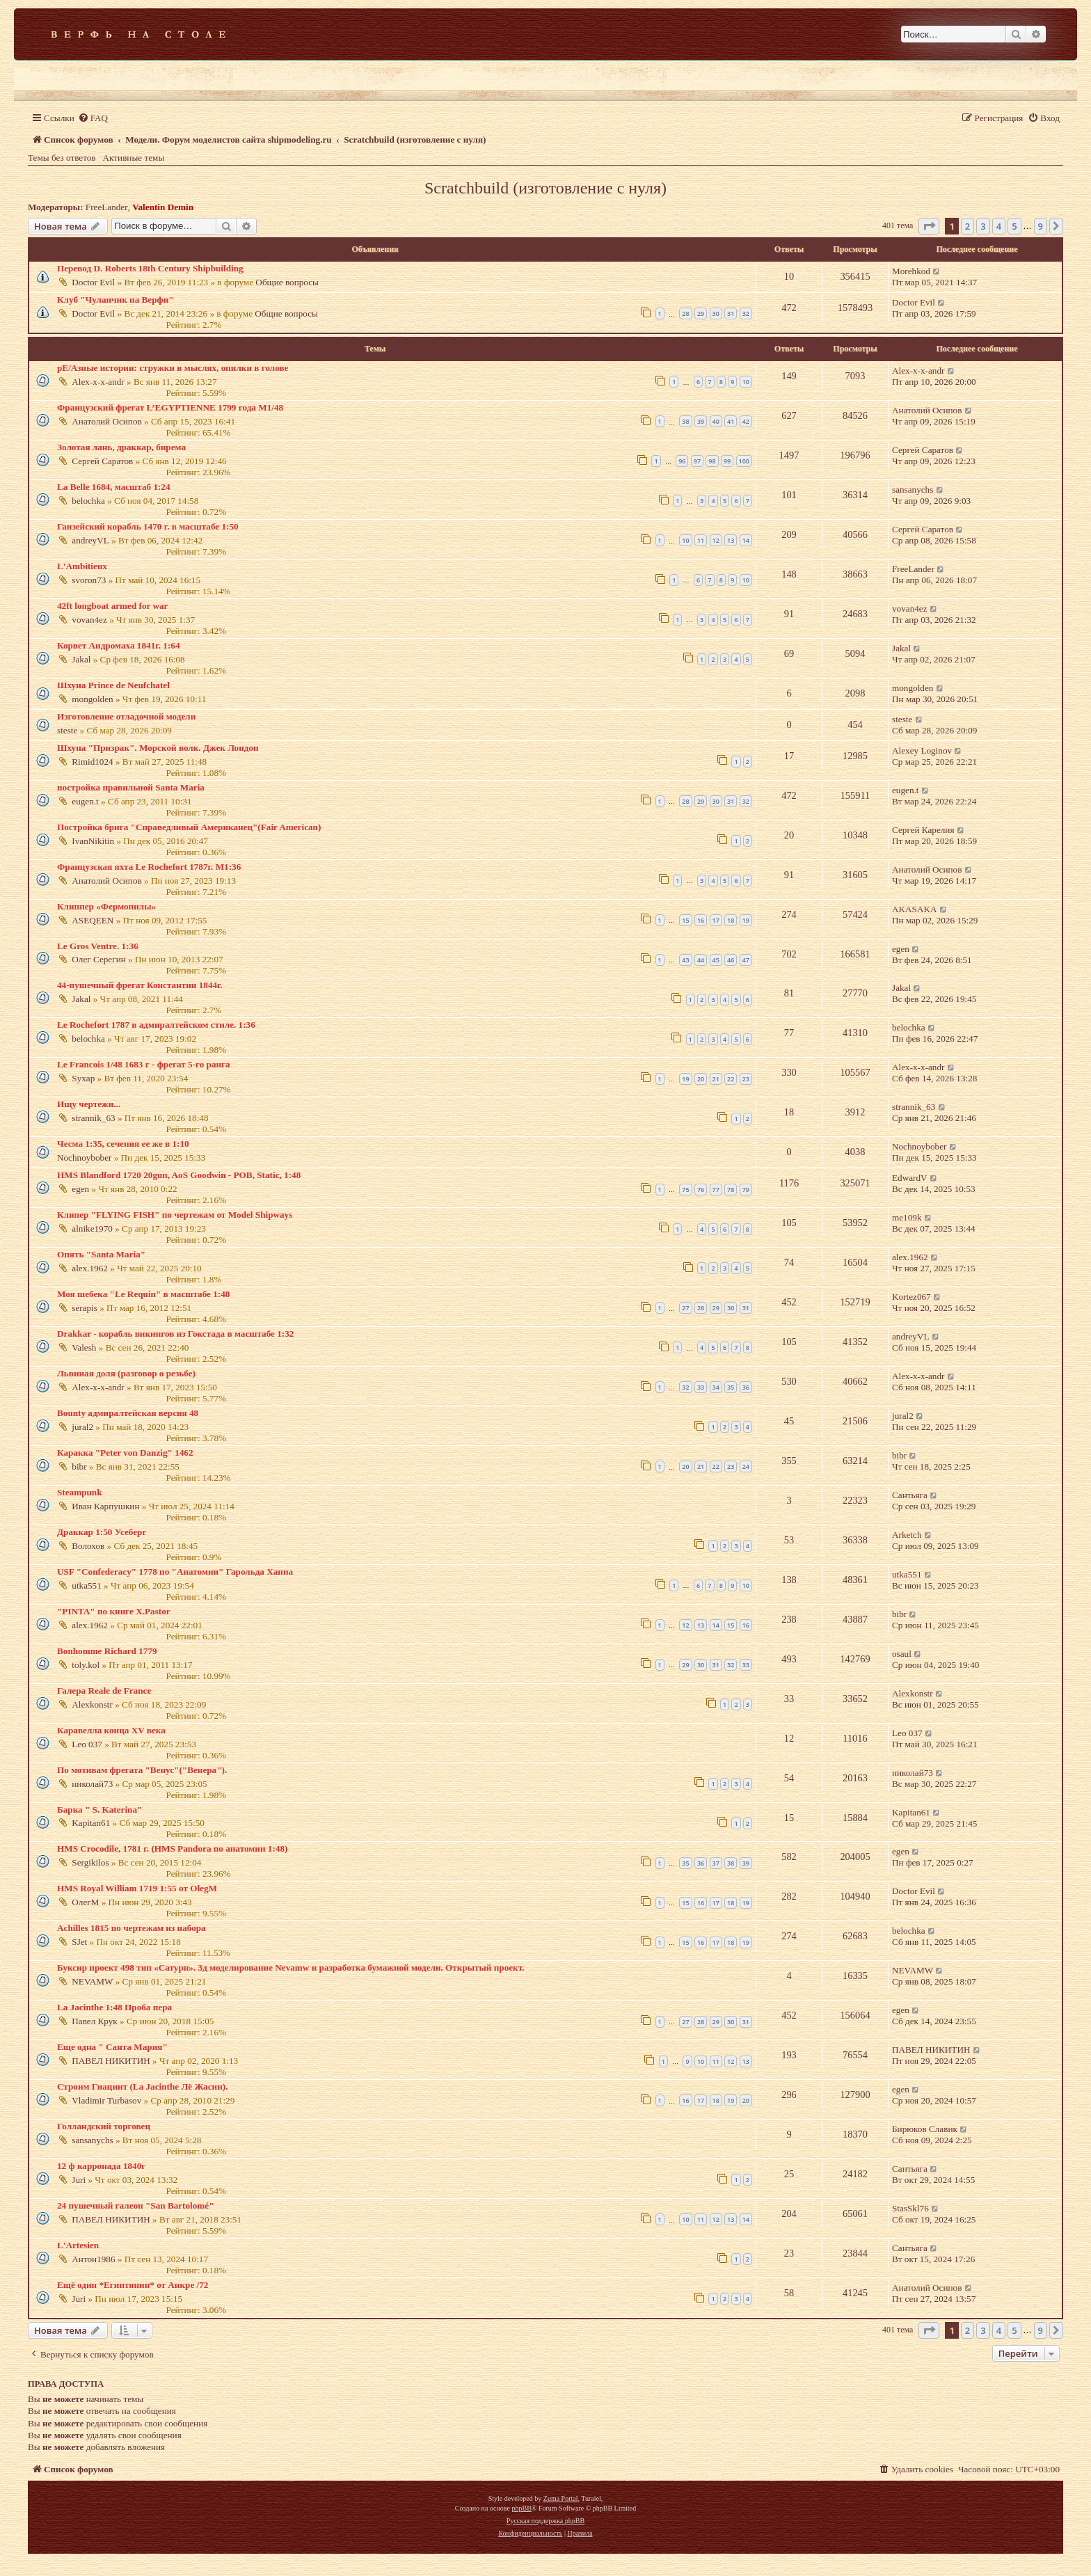  I want to click on 42ft longboat armed for war, so click(112, 606).